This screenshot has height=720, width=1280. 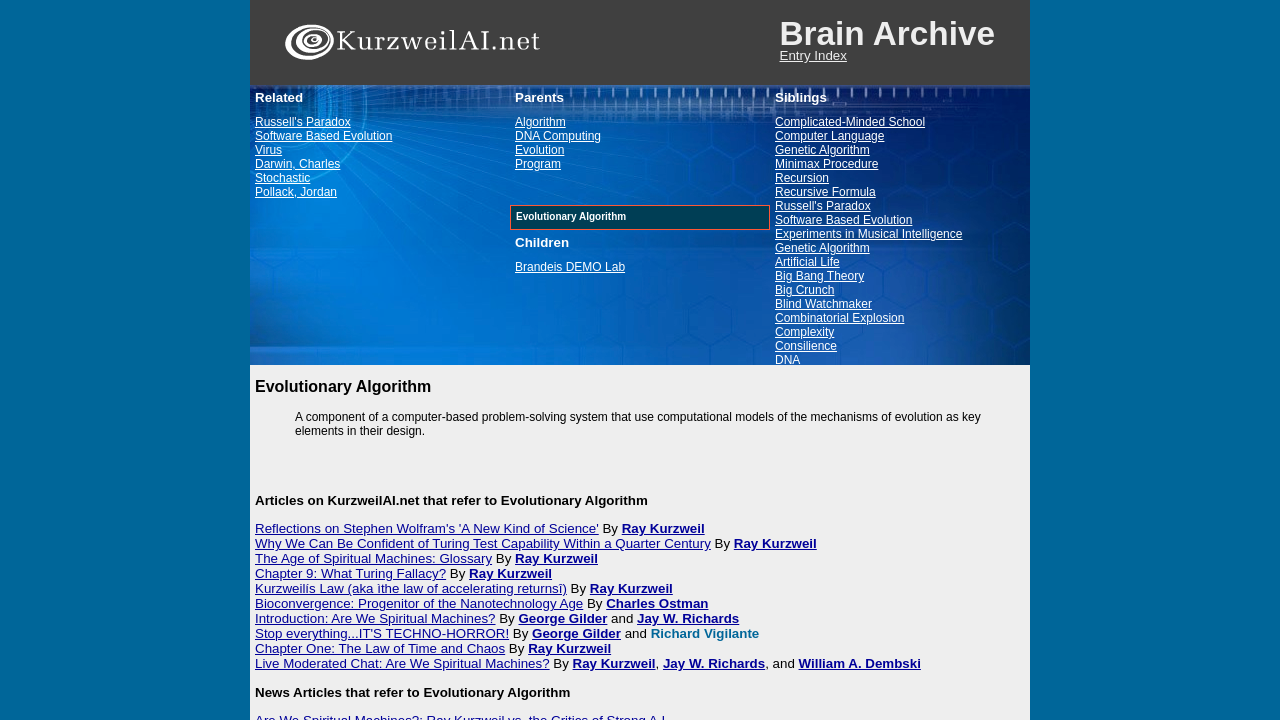 What do you see at coordinates (822, 150) in the screenshot?
I see `Genetic Algorithm` at bounding box center [822, 150].